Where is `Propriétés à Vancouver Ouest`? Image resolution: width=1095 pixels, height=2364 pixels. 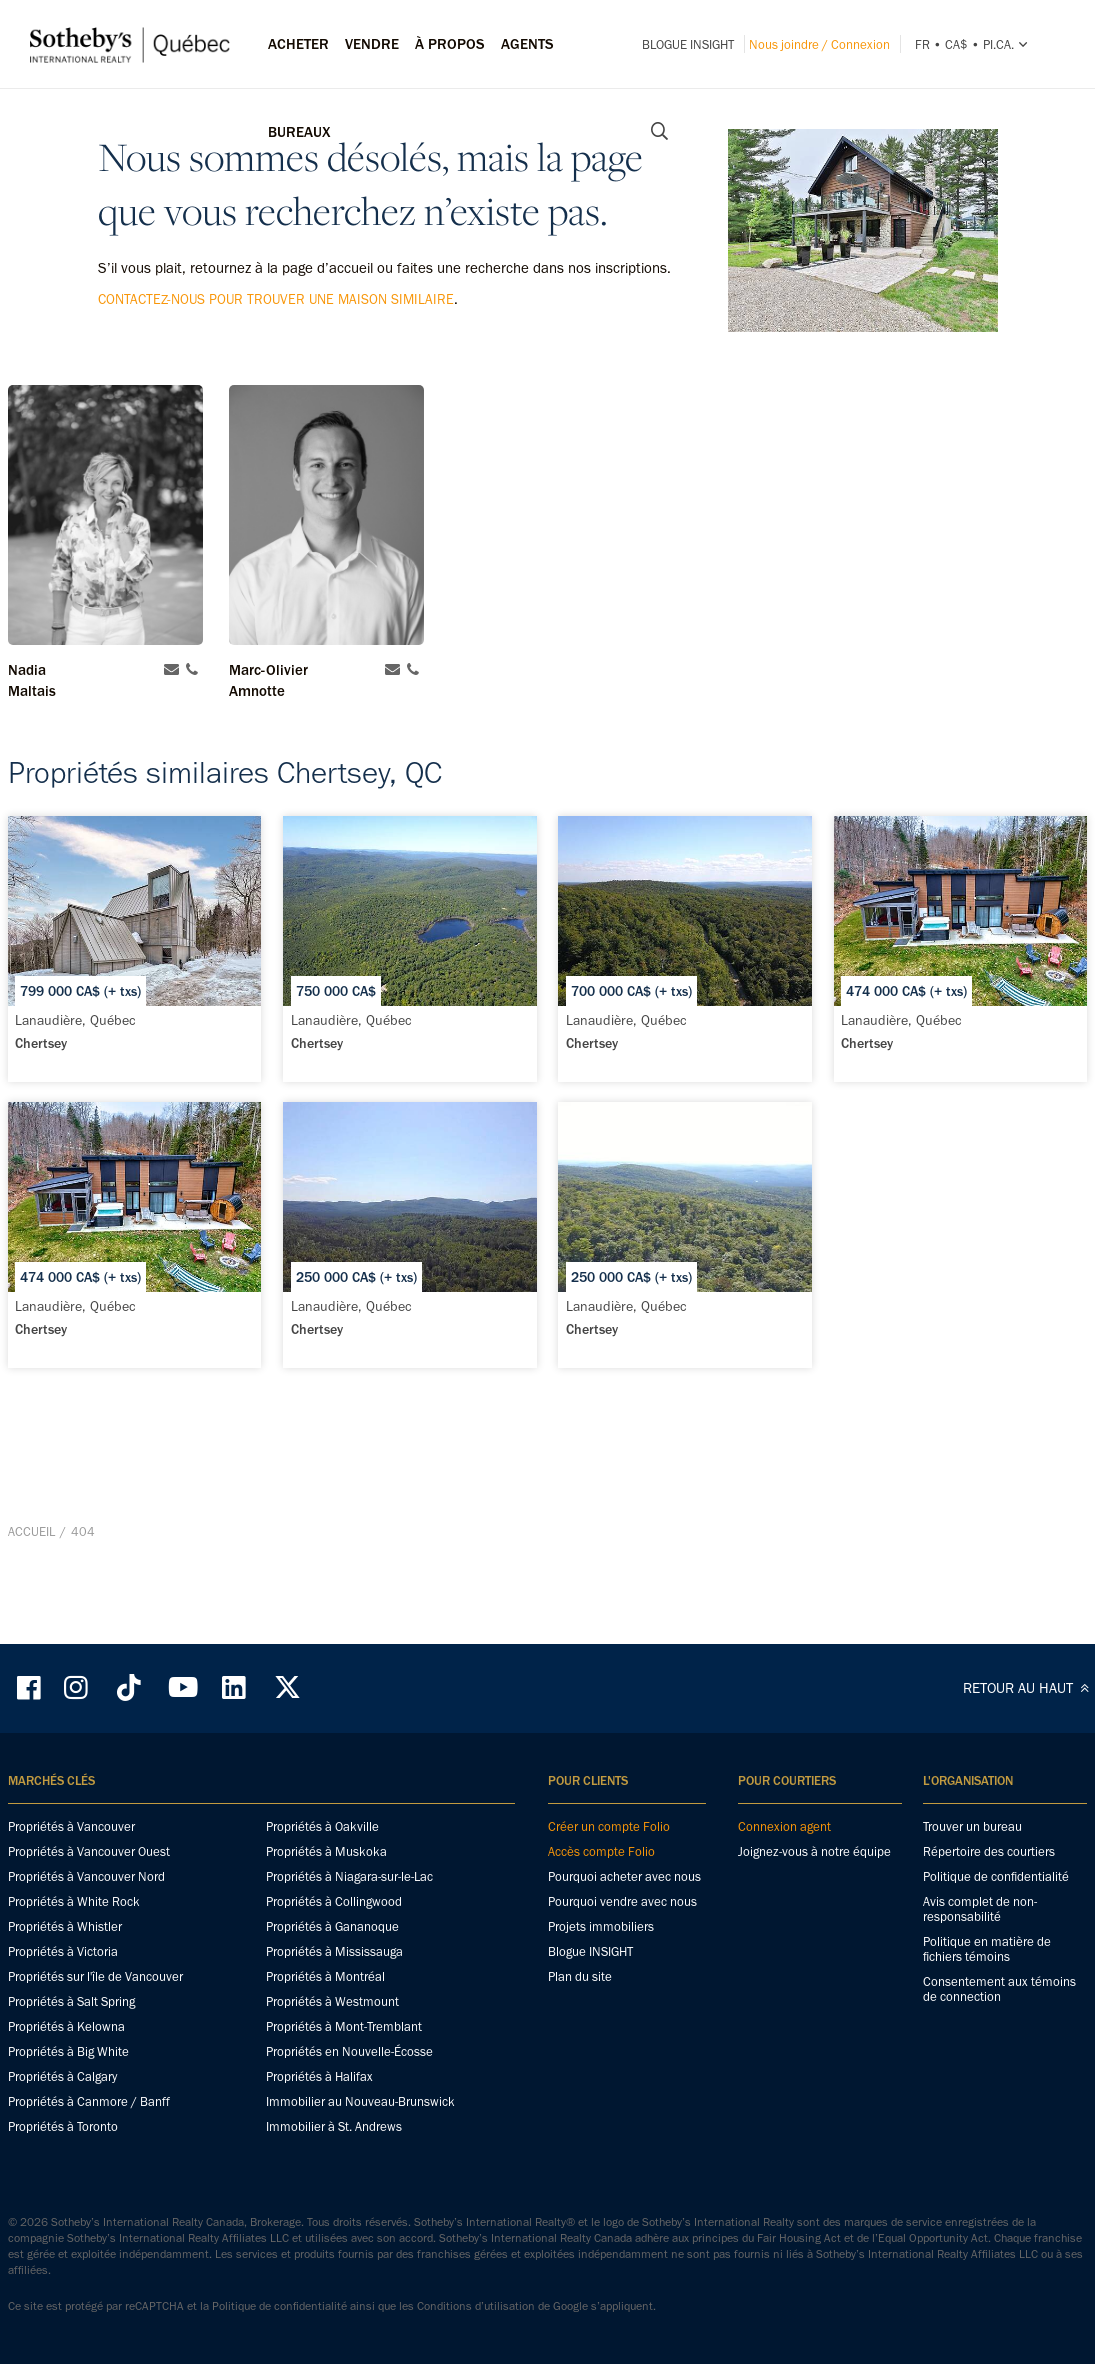
Propriétés à Vancouver Ouest is located at coordinates (89, 1851).